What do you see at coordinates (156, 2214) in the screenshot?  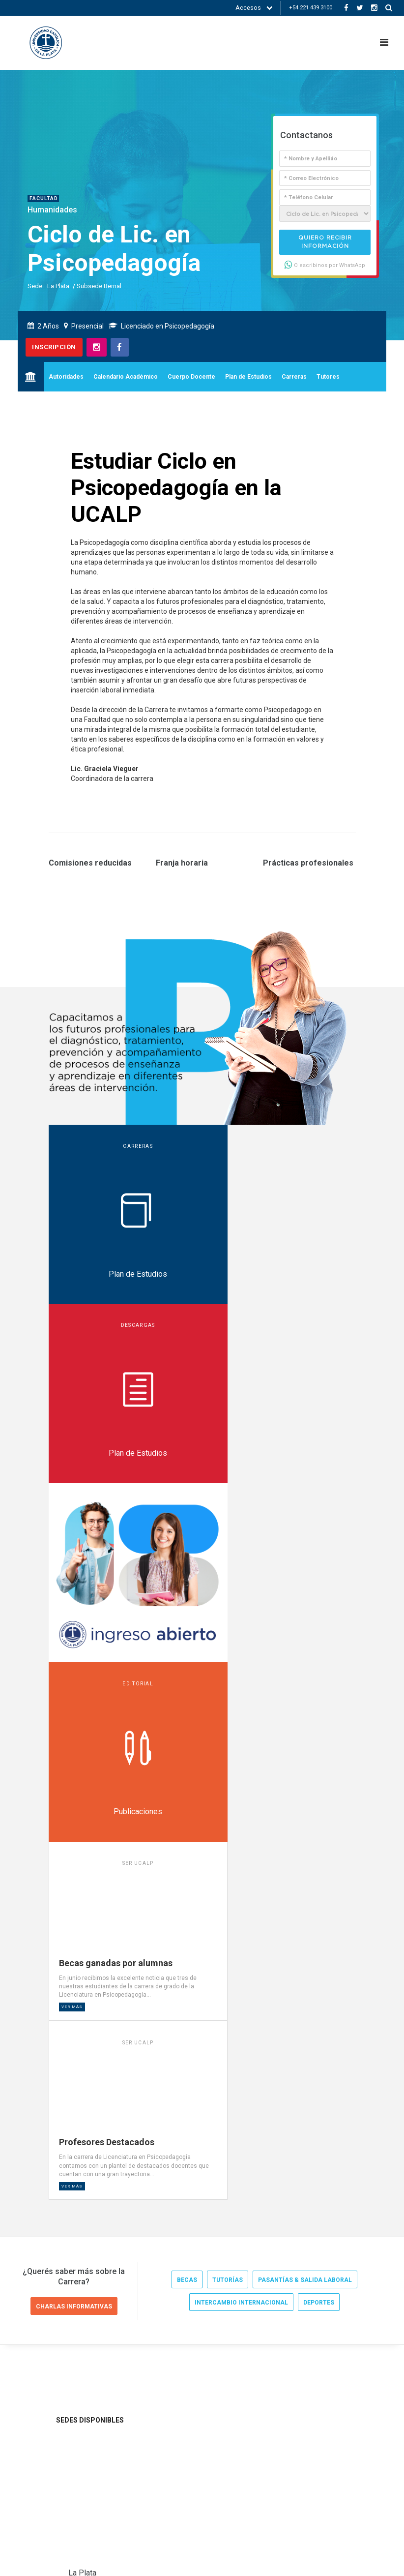 I see `infobernal@ucalp.edu.ar / recepcion.bernal@ucalp.edu.ar` at bounding box center [156, 2214].